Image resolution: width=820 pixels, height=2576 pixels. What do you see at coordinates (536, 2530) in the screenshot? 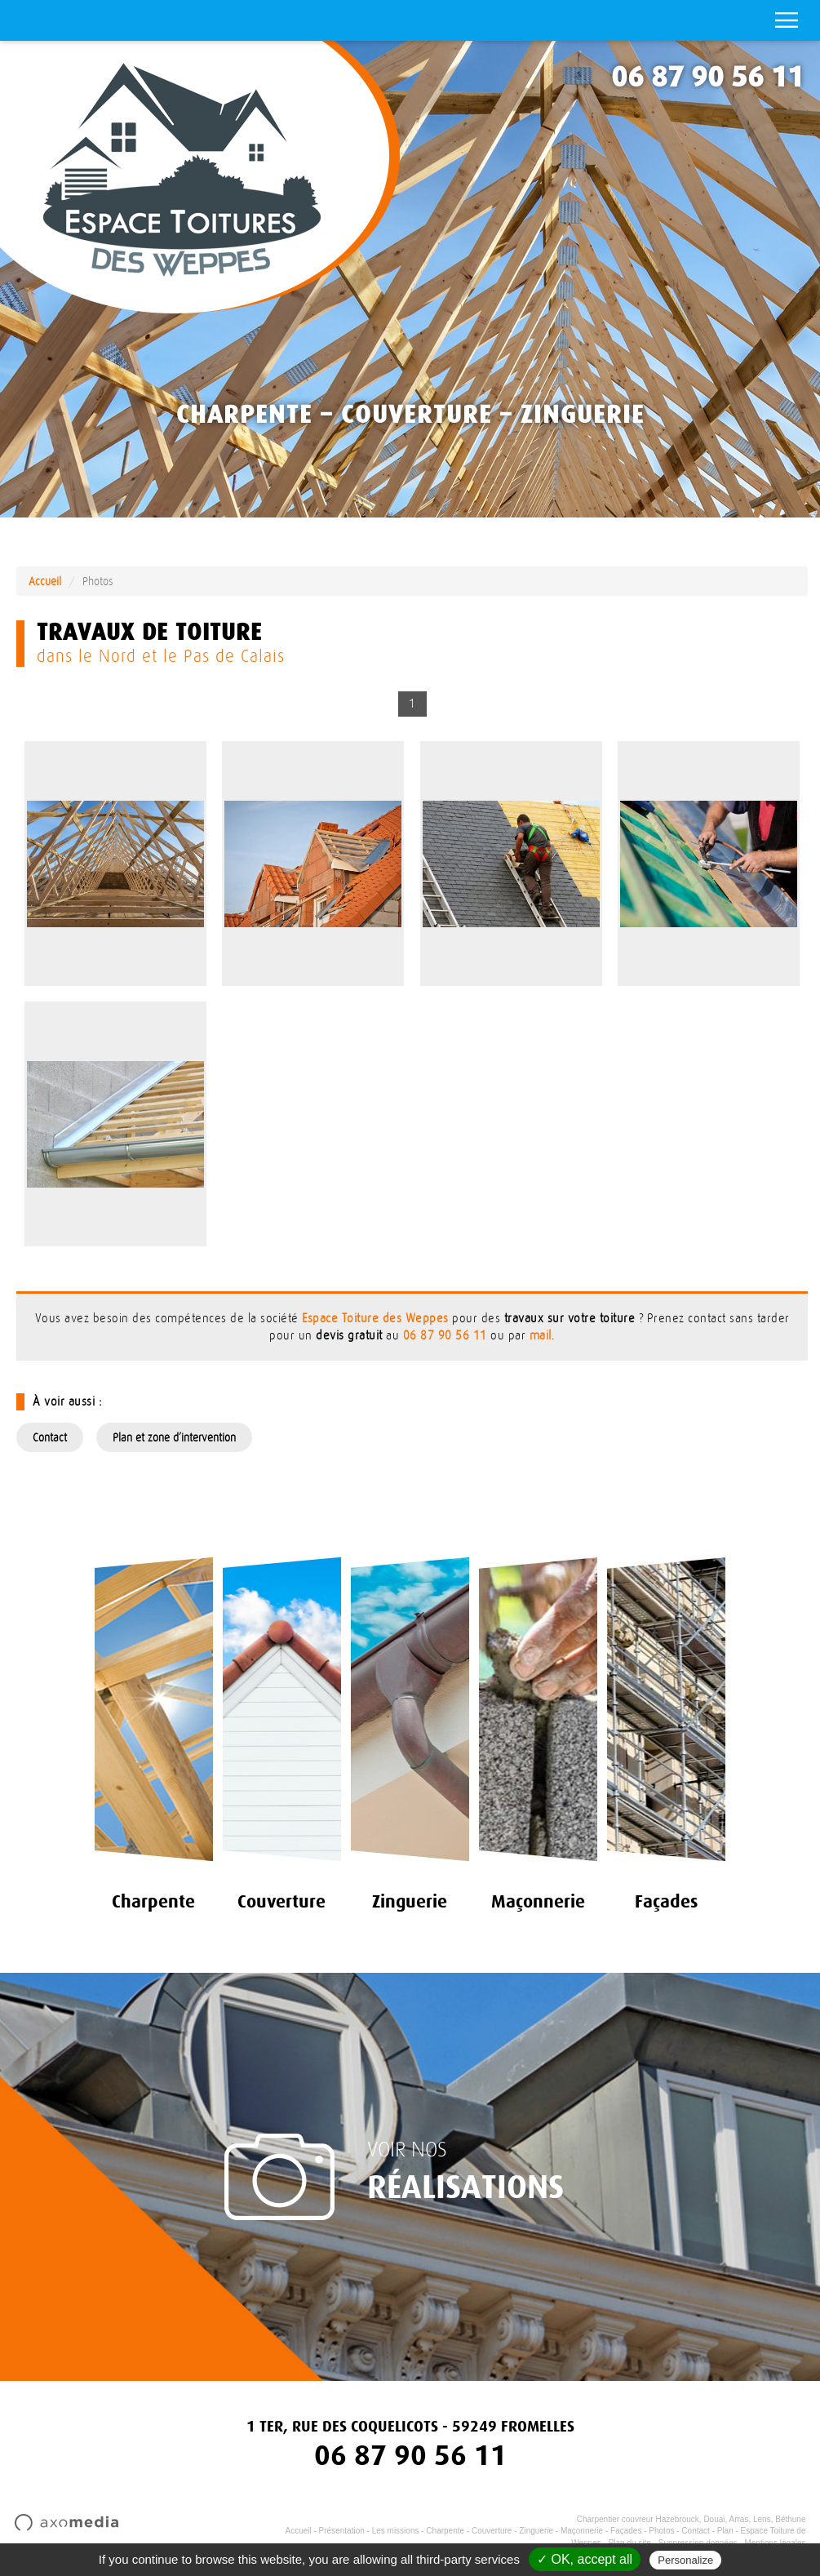
I see `Zinguerie` at bounding box center [536, 2530].